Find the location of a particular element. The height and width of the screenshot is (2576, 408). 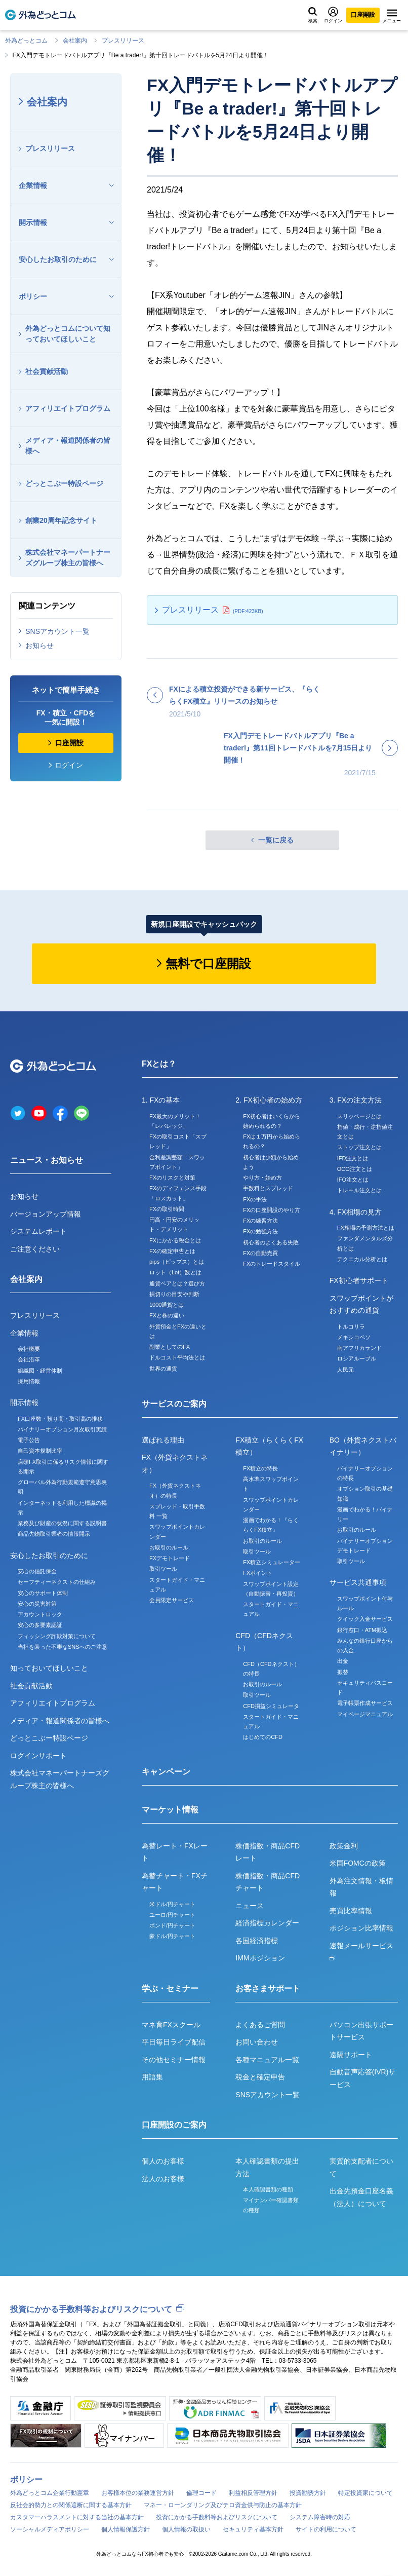

手数料とスプレッド is located at coordinates (268, 1188).